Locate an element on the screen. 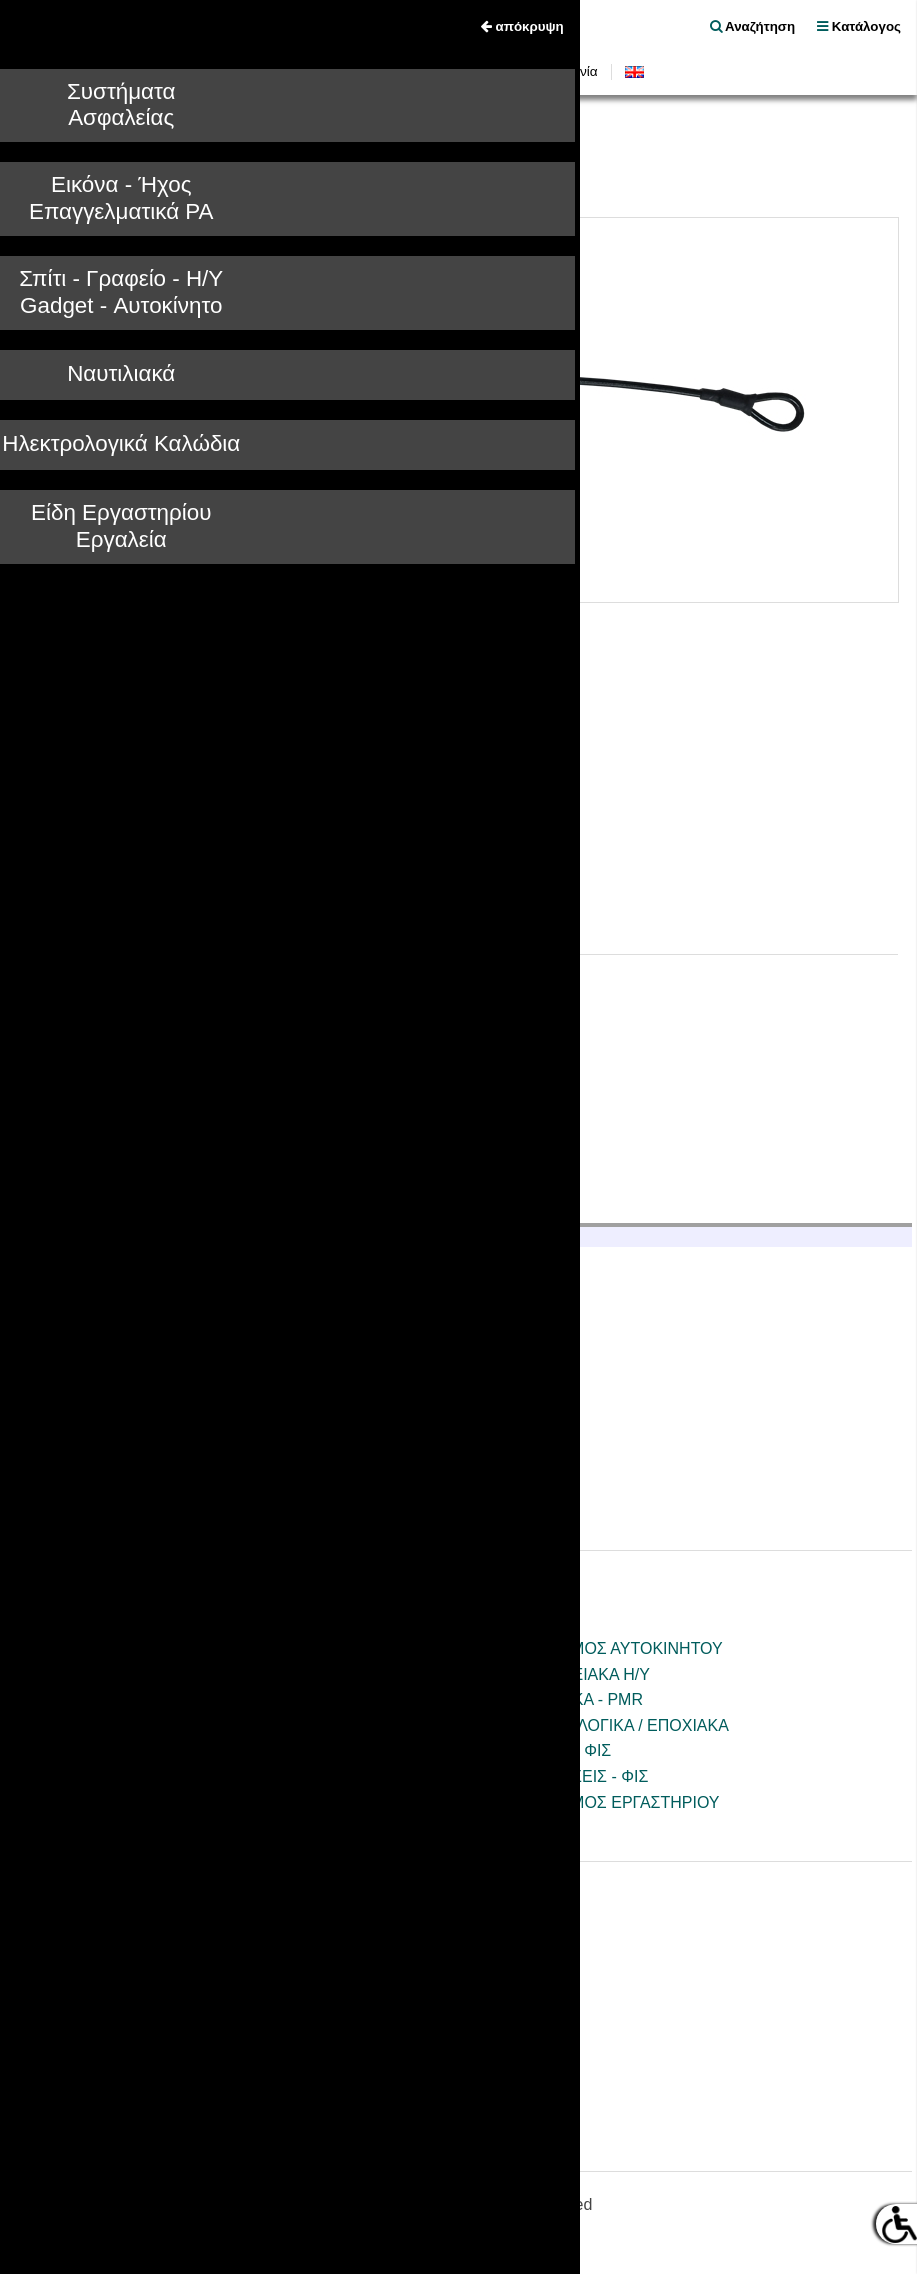 This screenshot has height=2274, width=917. ΚΑΜΕΡΕΣ - CCTV is located at coordinates (126, 1648).